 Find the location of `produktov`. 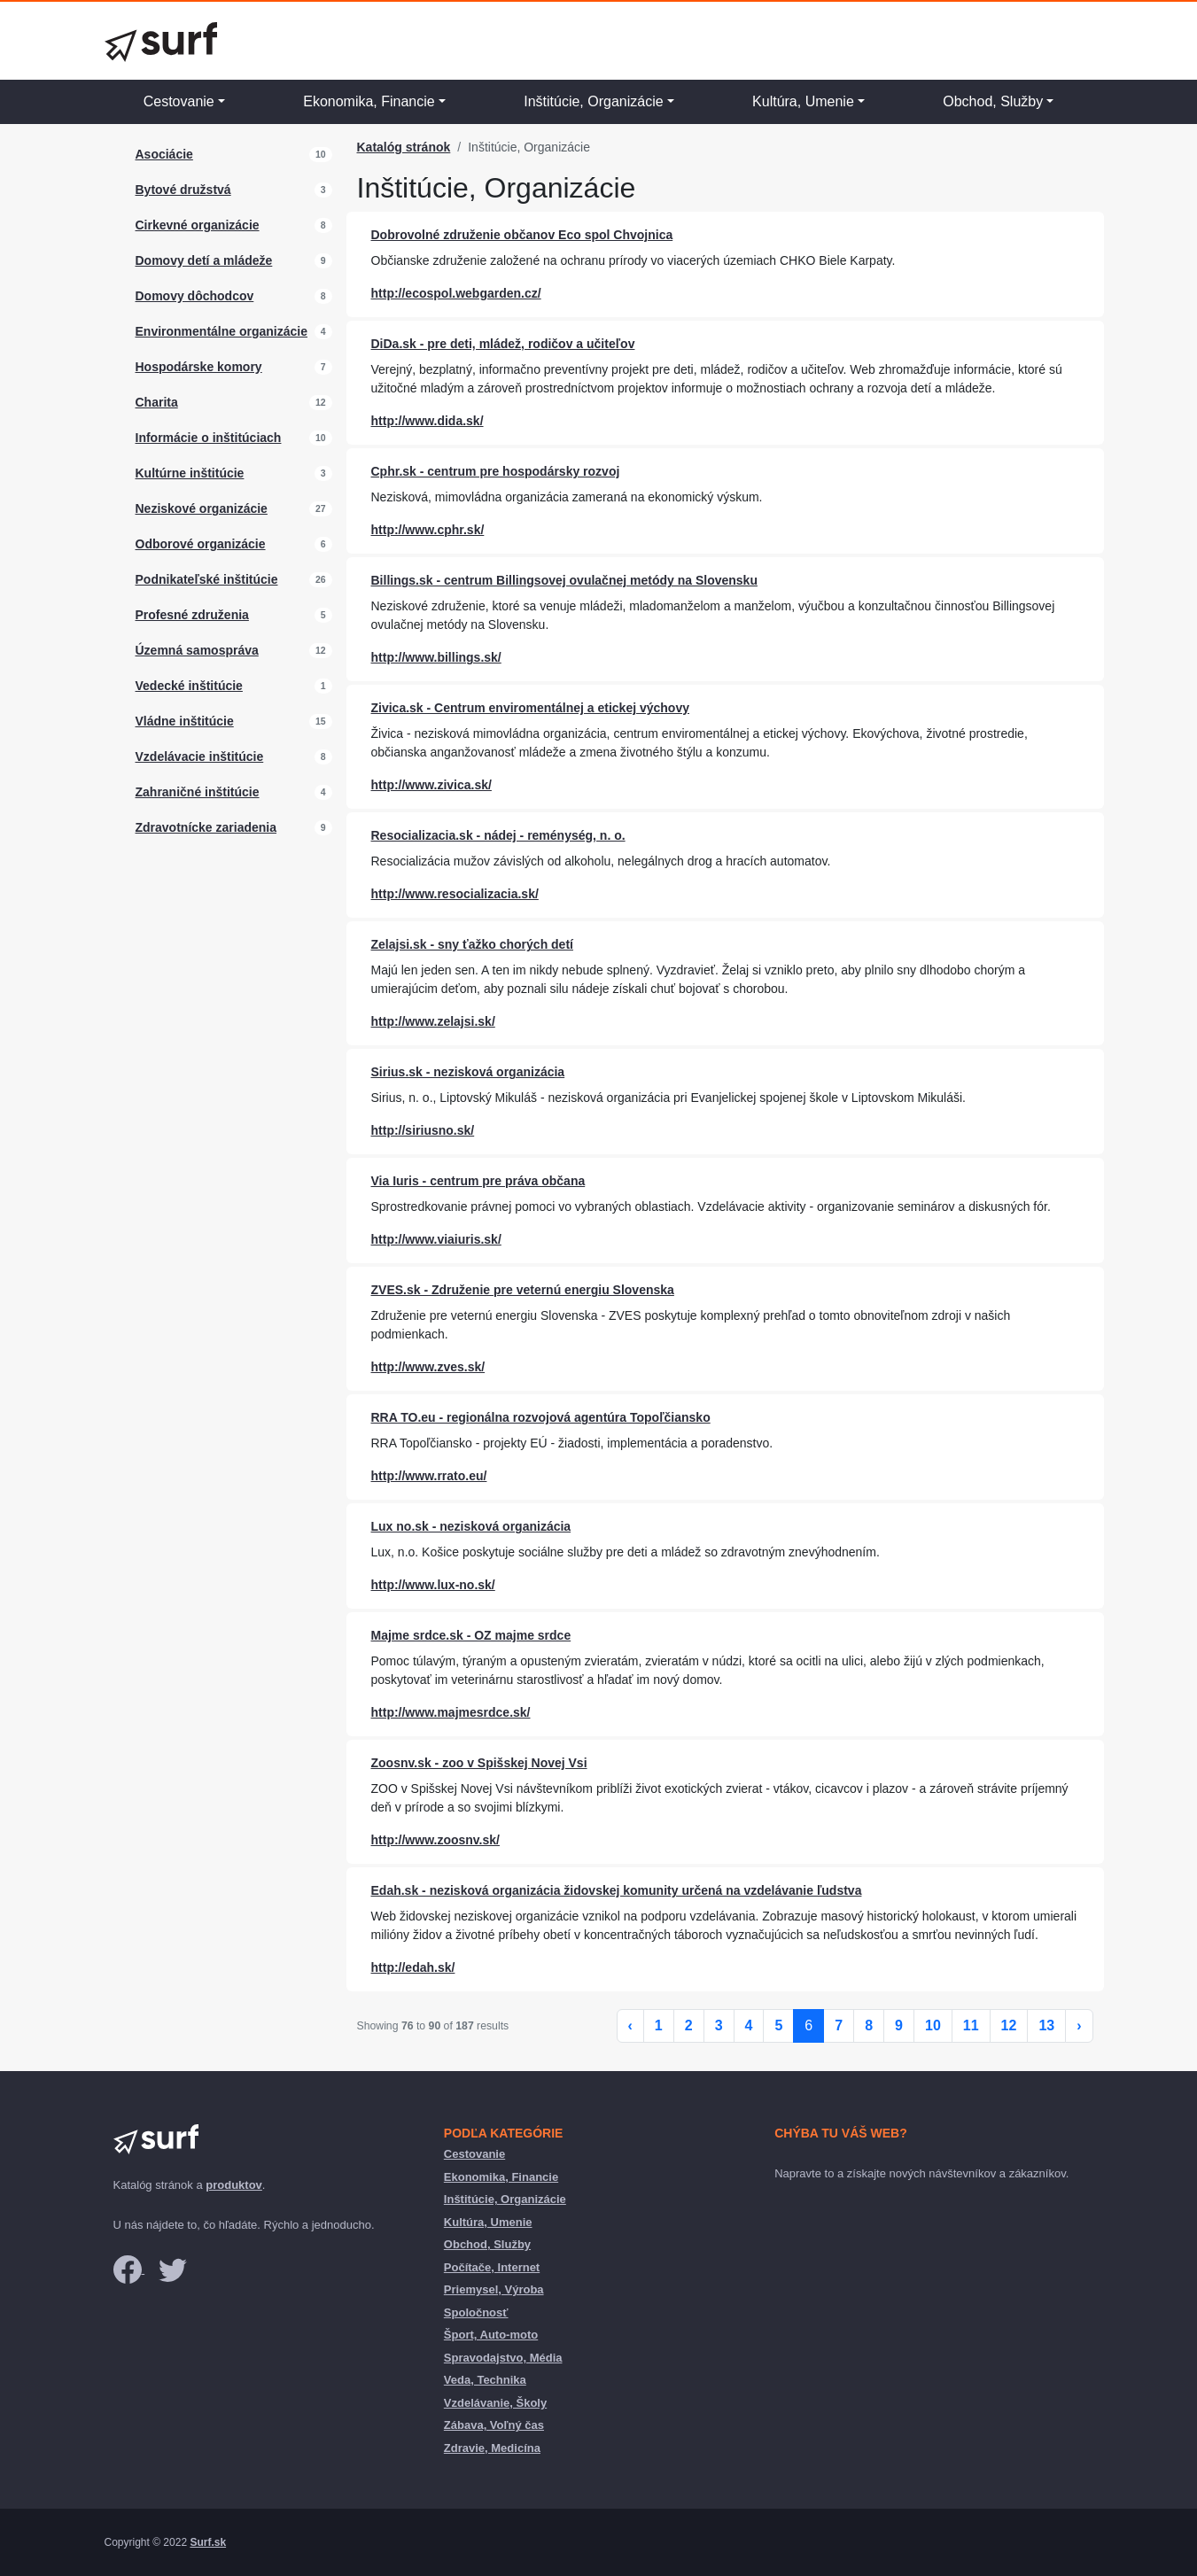

produktov is located at coordinates (234, 2185).